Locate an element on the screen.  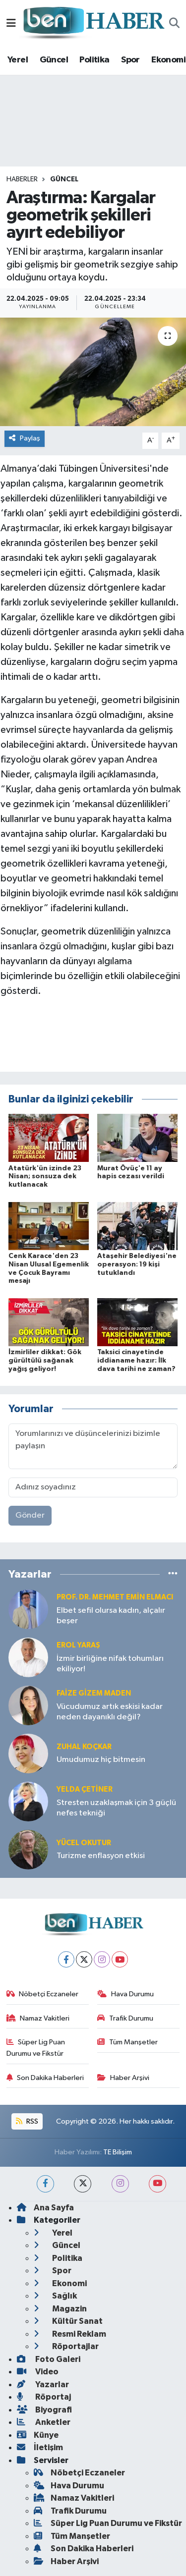
Atatürk'ün izinde 23 Nisan; sonsuza dek kutlanacak is located at coordinates (44, 1177).